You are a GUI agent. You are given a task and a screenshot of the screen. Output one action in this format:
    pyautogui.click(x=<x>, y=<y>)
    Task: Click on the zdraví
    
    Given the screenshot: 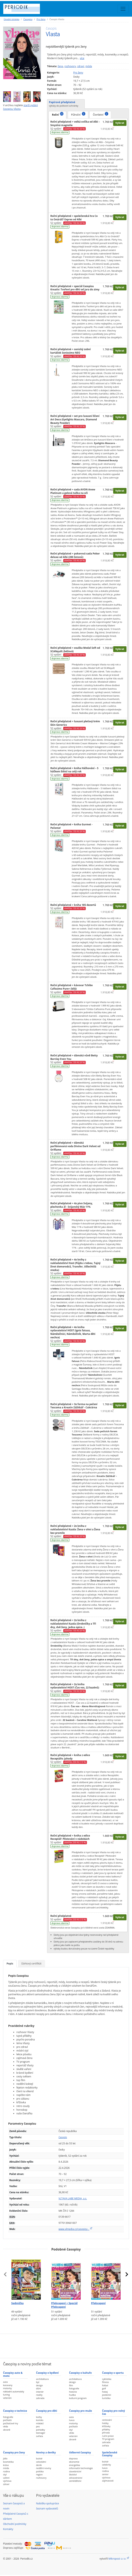 What is the action you would take?
    pyautogui.click(x=80, y=66)
    